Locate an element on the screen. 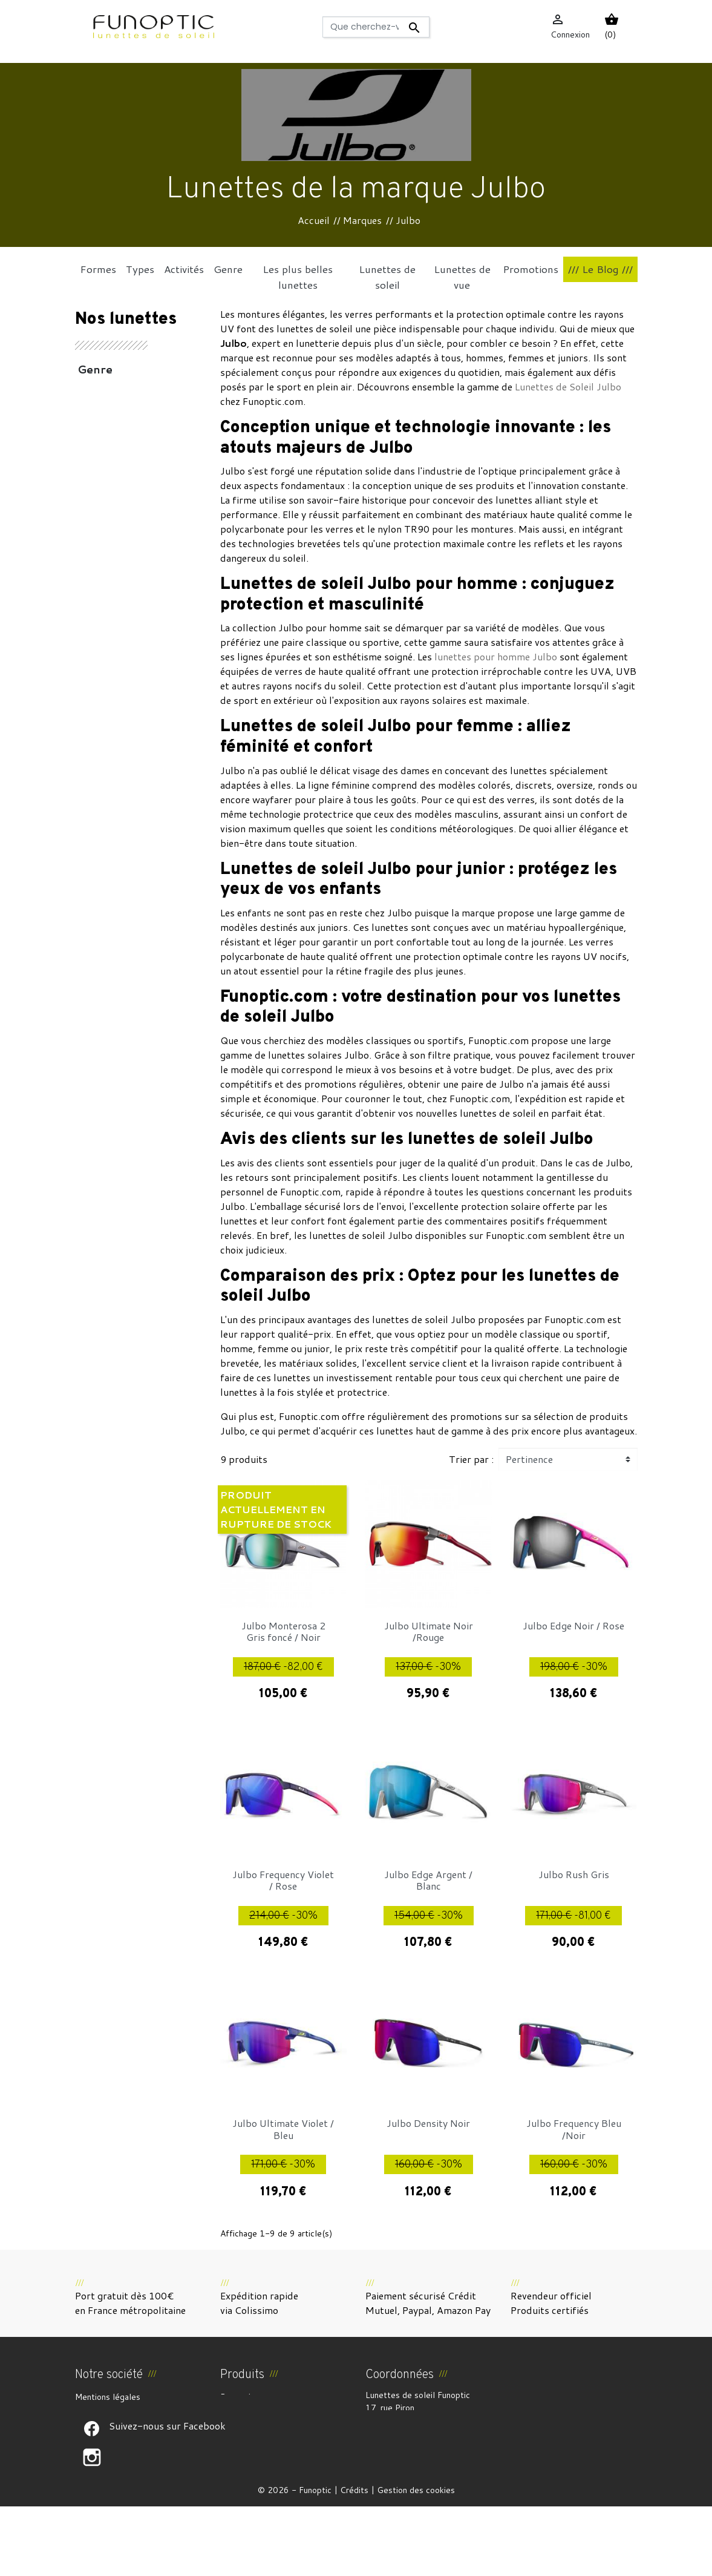 The image size is (712, 2576). Mentions légales is located at coordinates (107, 2397).